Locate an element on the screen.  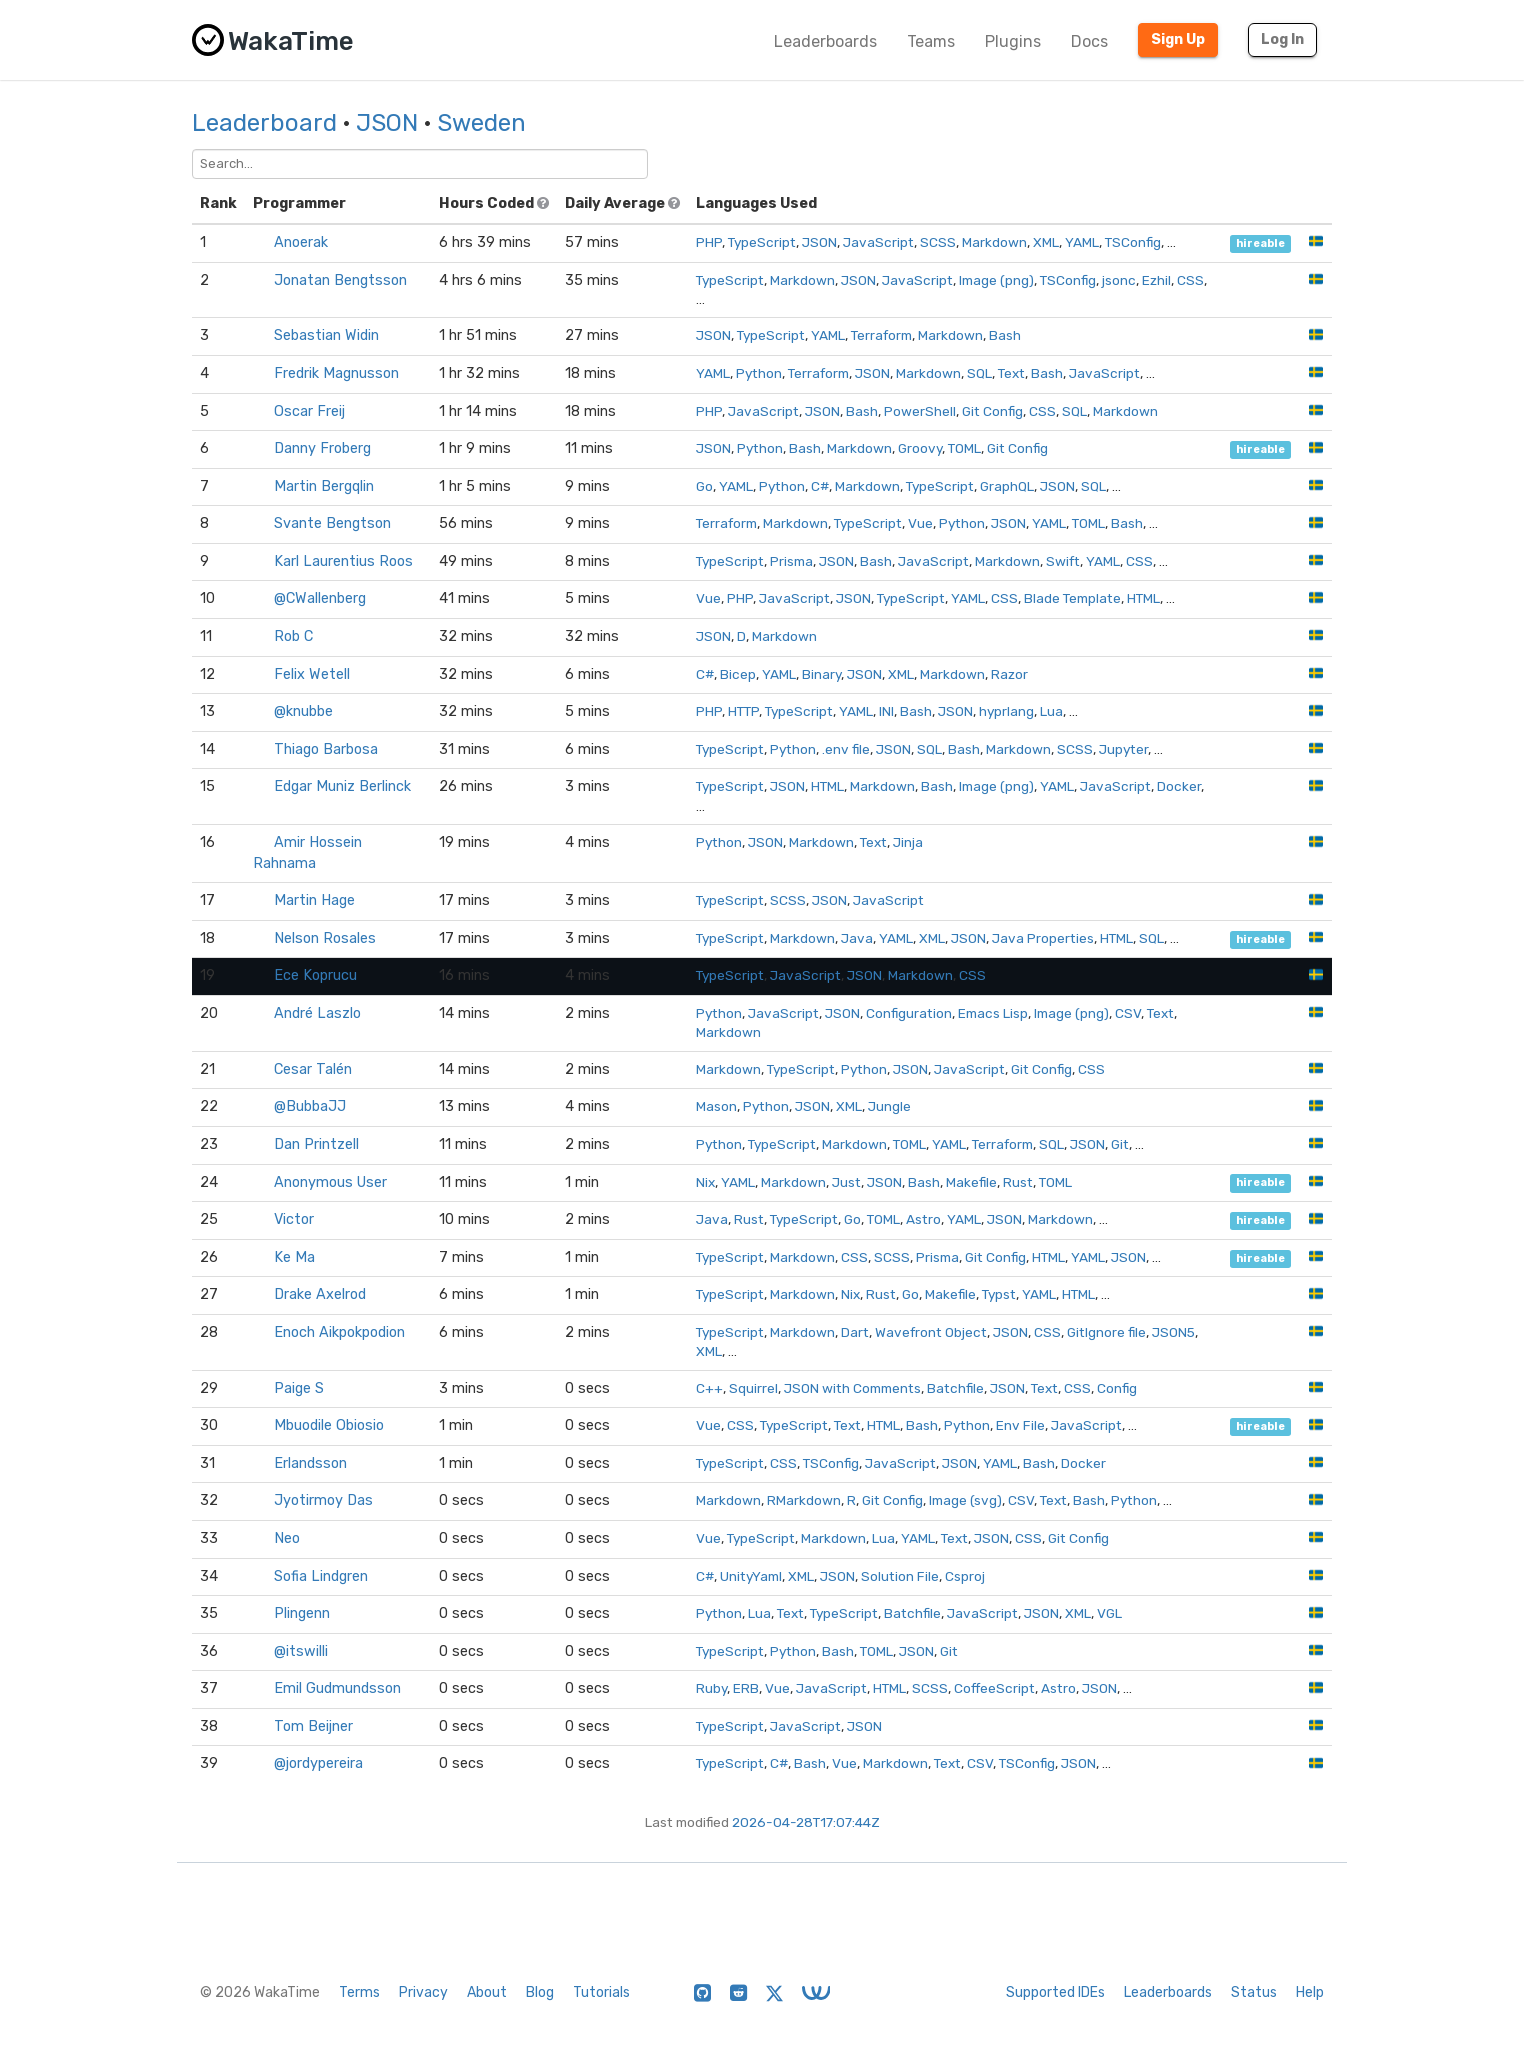
Jinja is located at coordinates (908, 842).